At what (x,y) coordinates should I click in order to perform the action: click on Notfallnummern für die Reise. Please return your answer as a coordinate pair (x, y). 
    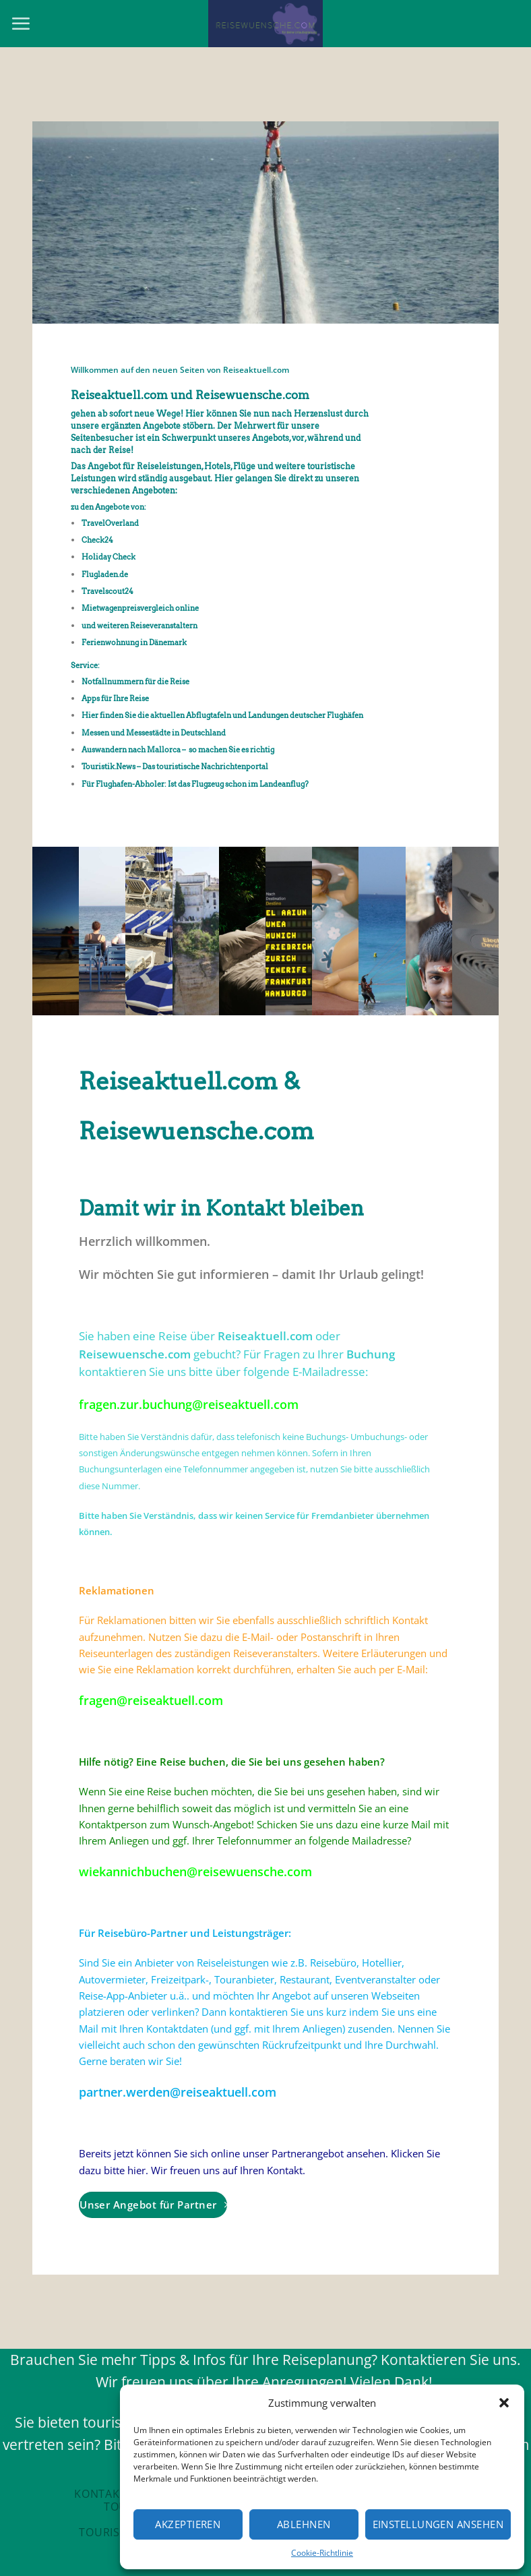
    Looking at the image, I should click on (135, 681).